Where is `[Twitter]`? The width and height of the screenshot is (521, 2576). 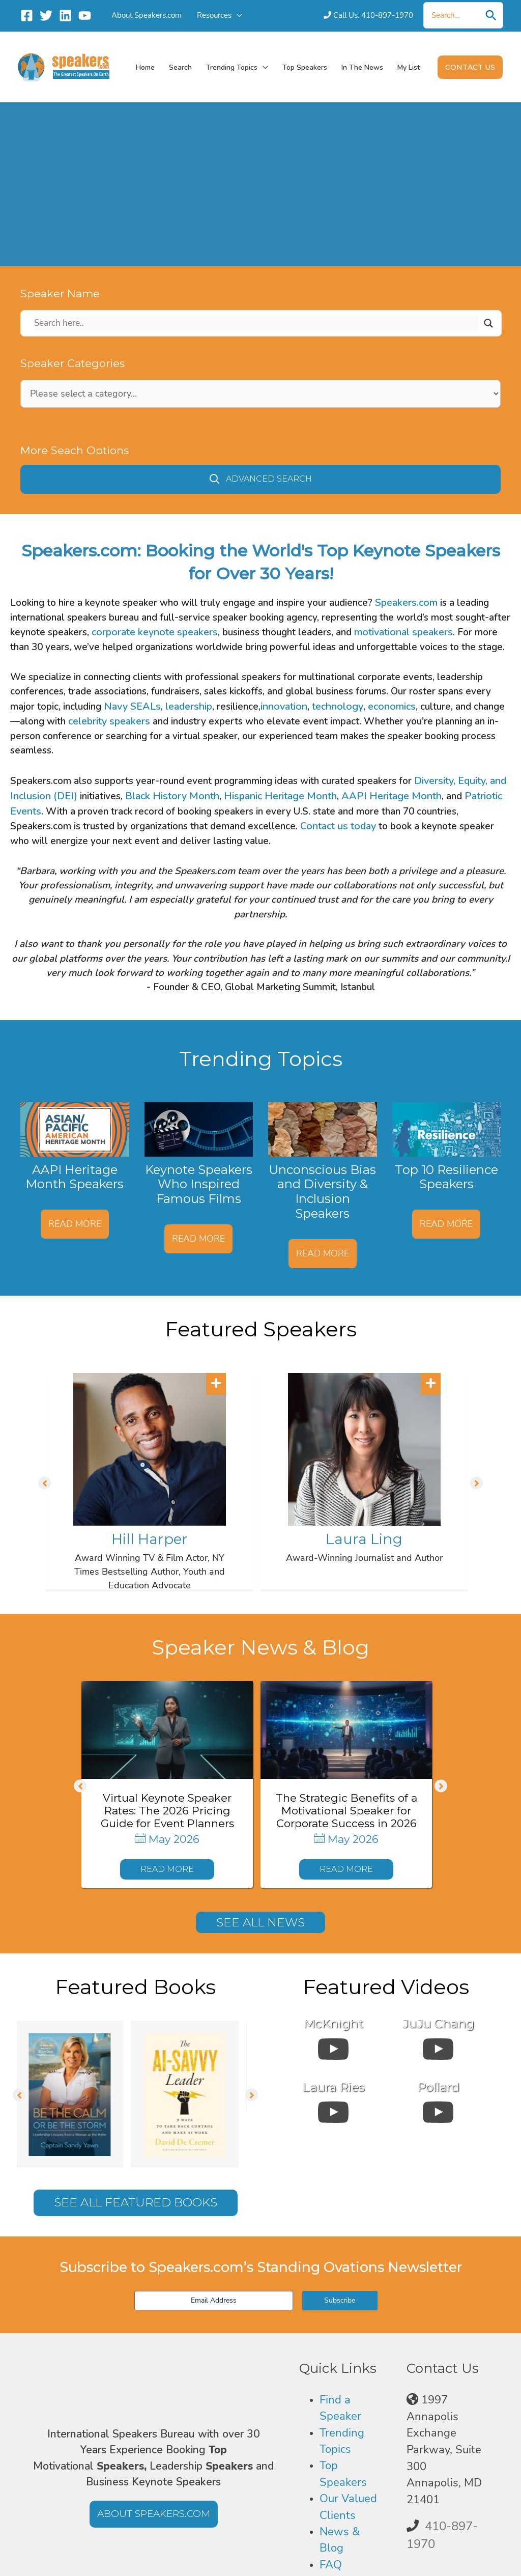 [Twitter] is located at coordinates (46, 15).